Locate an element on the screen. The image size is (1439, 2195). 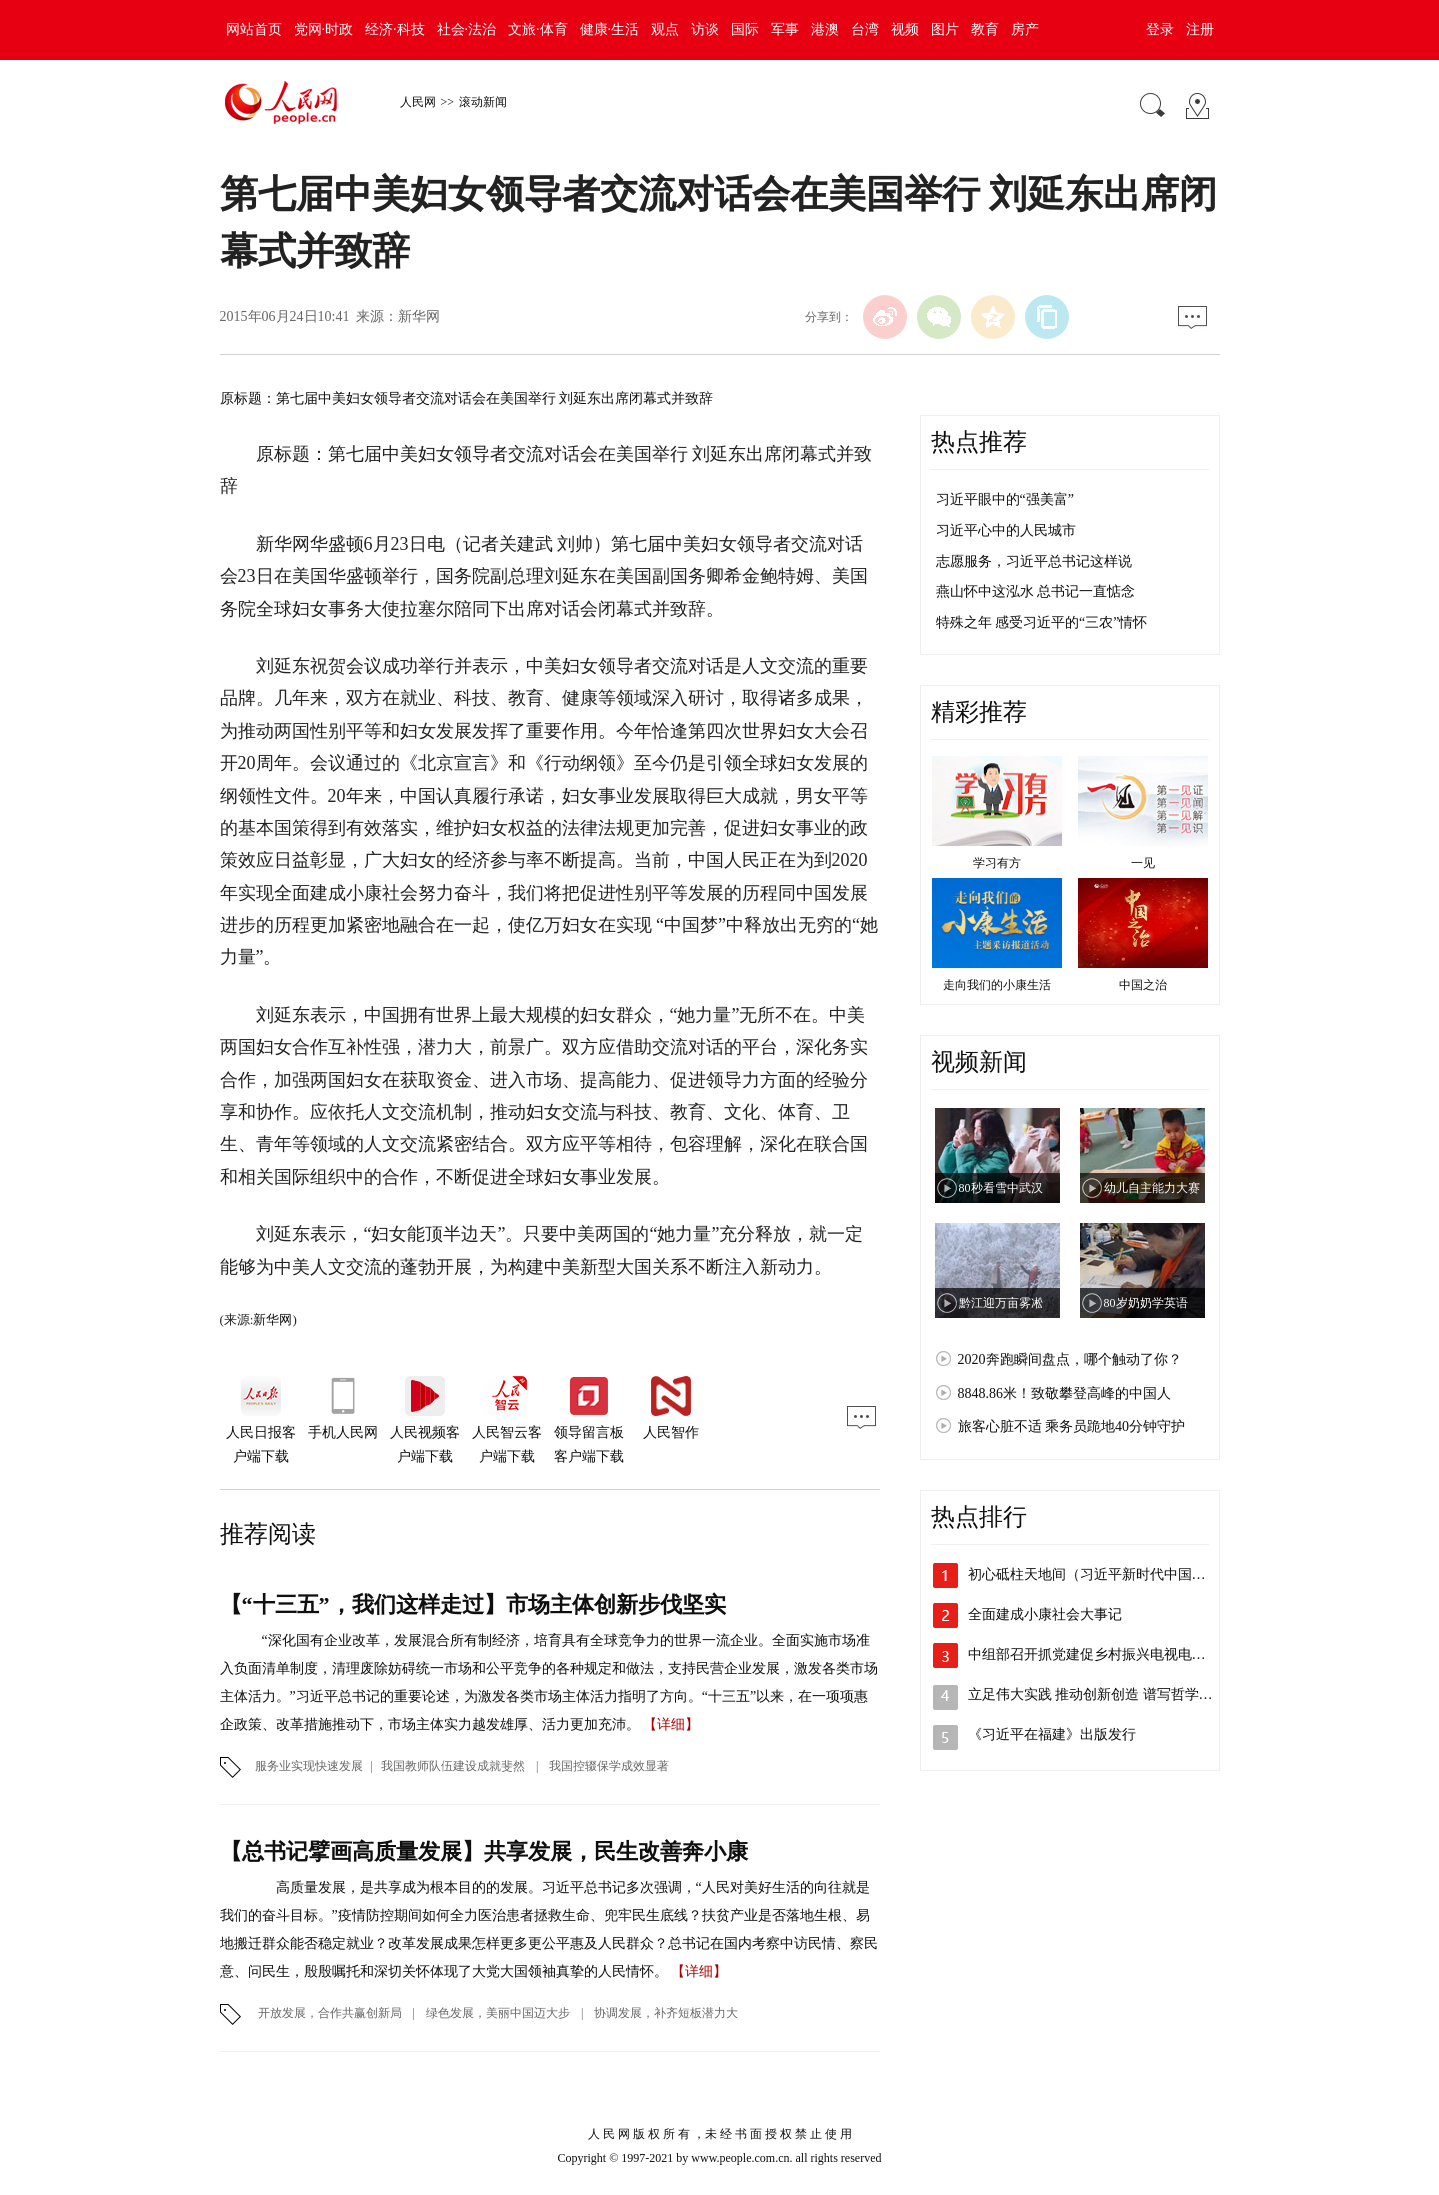
【详细】 is located at coordinates (671, 1724).